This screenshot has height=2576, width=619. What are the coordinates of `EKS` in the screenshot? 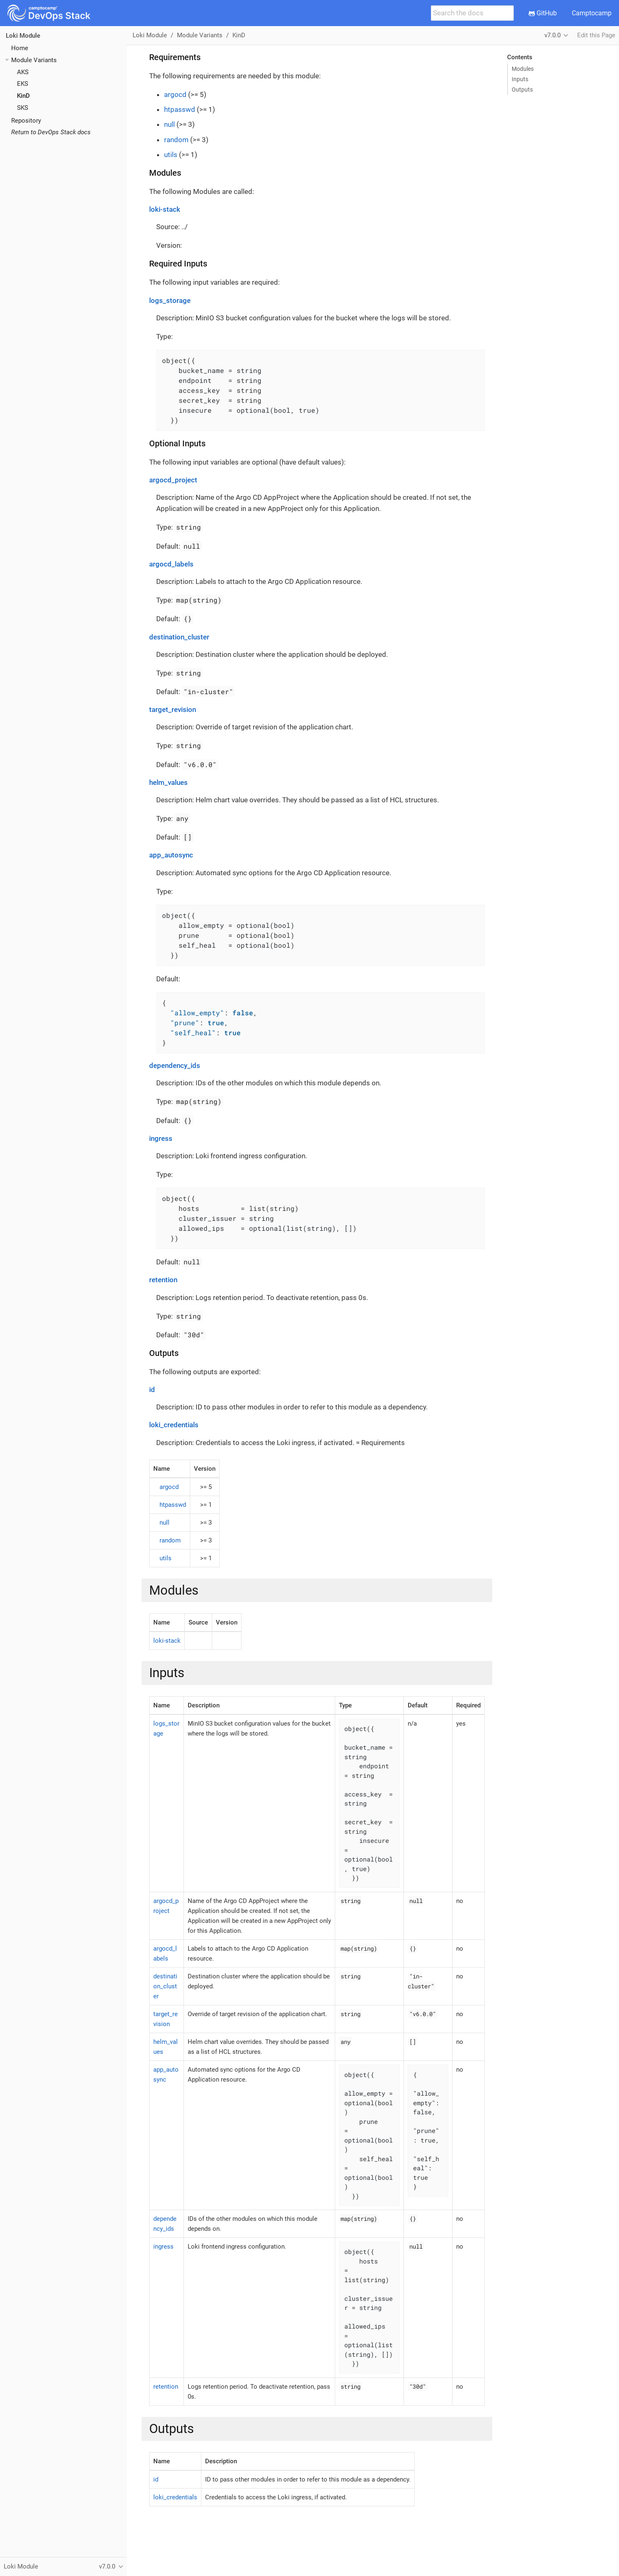 It's located at (22, 83).